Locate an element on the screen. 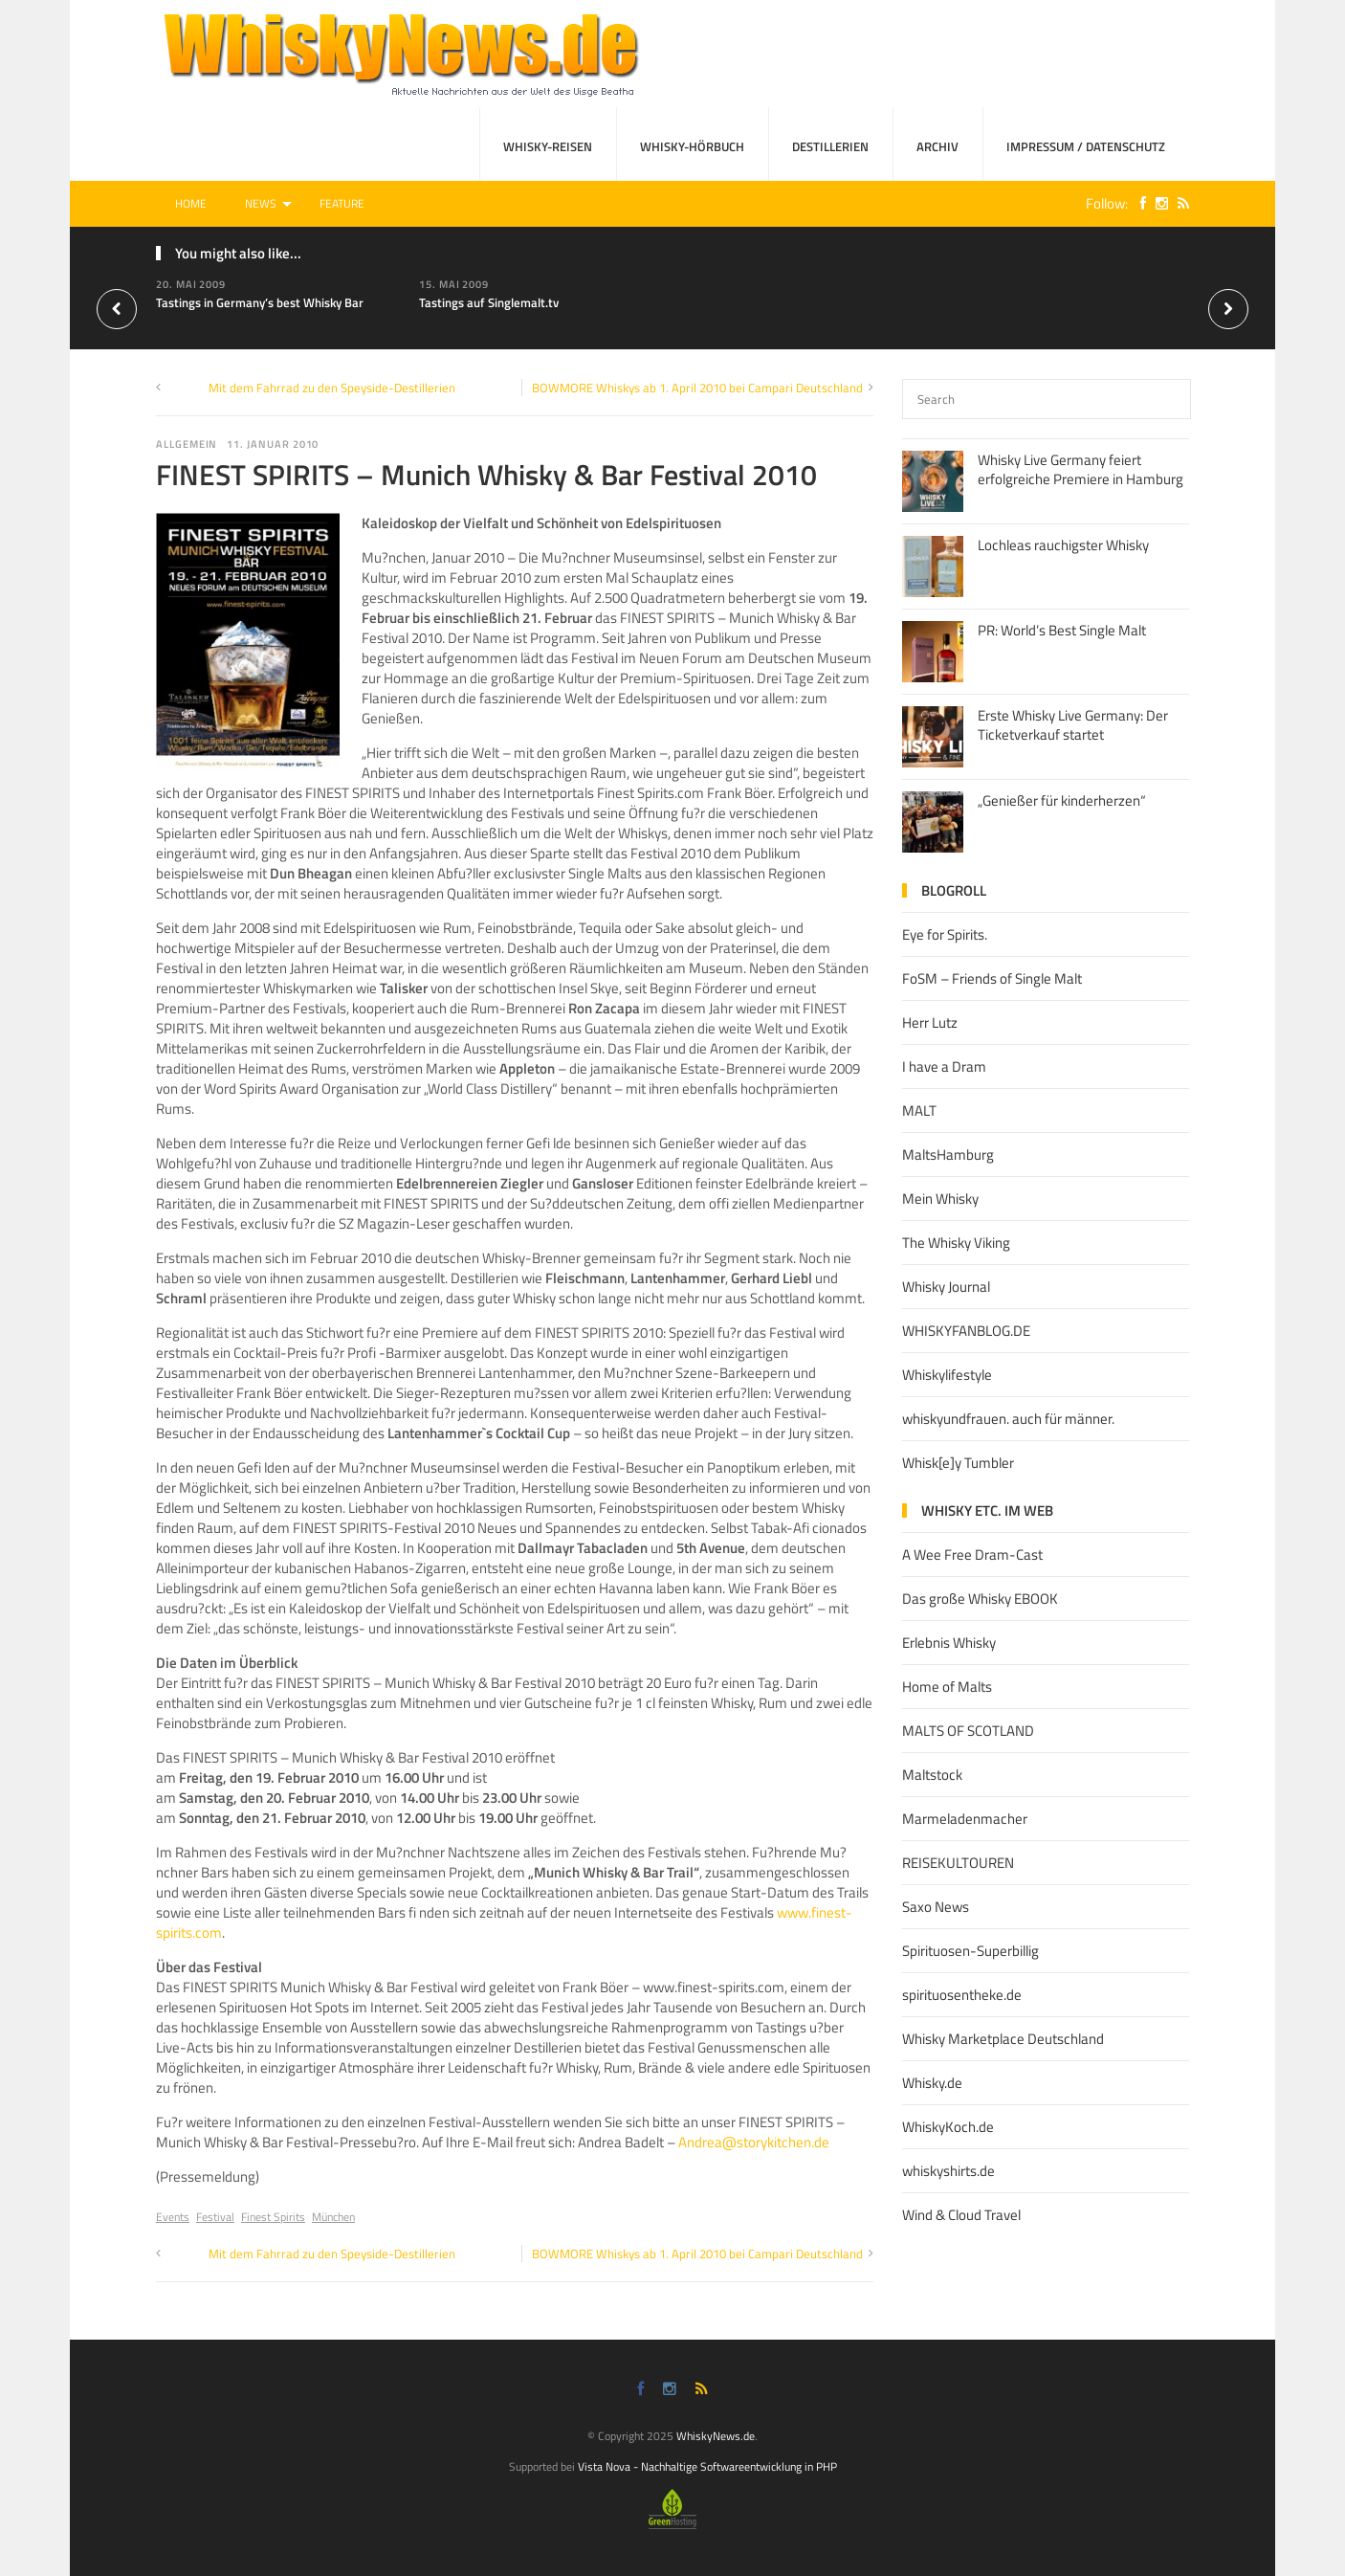 The width and height of the screenshot is (1345, 2576). „Genießer für kinderherzen“ is located at coordinates (1062, 800).